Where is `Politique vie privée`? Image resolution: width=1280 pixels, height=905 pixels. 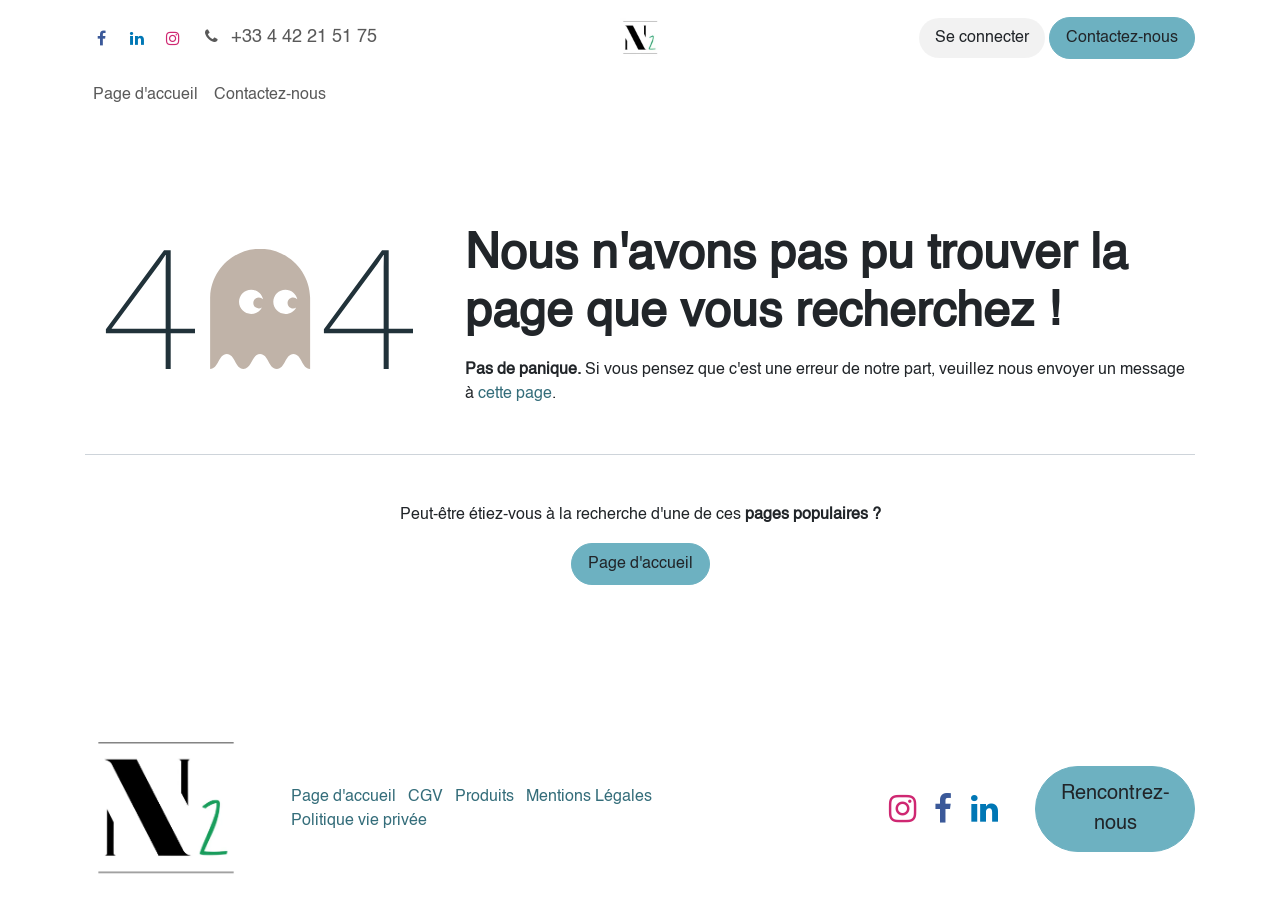 Politique vie privée is located at coordinates (359, 821).